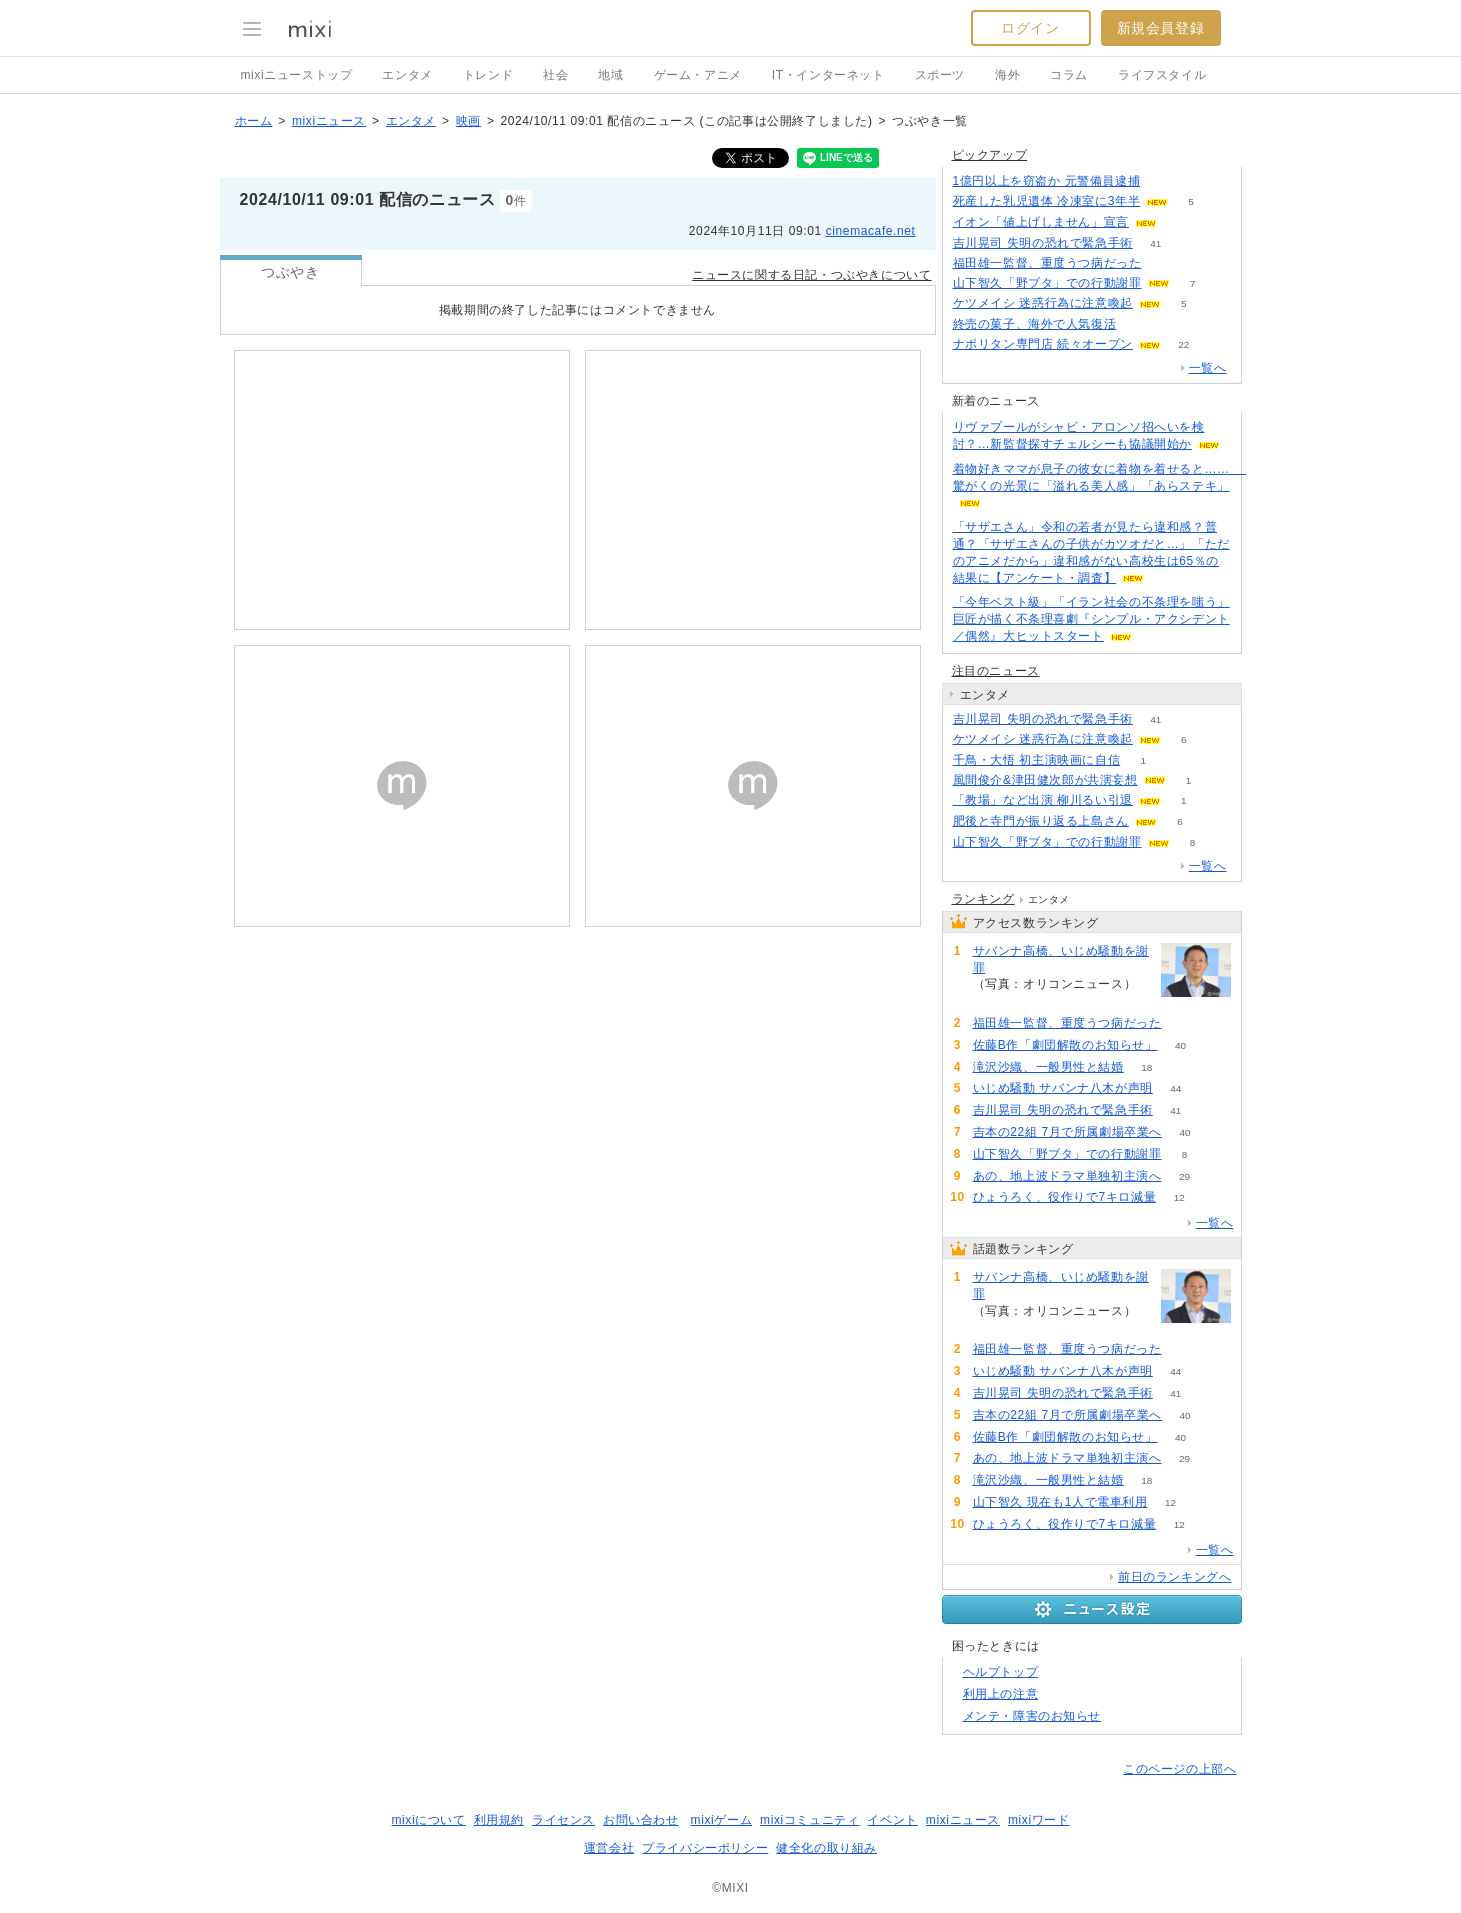  Describe the element at coordinates (1179, 1769) in the screenshot. I see `このページの上部へ` at that location.